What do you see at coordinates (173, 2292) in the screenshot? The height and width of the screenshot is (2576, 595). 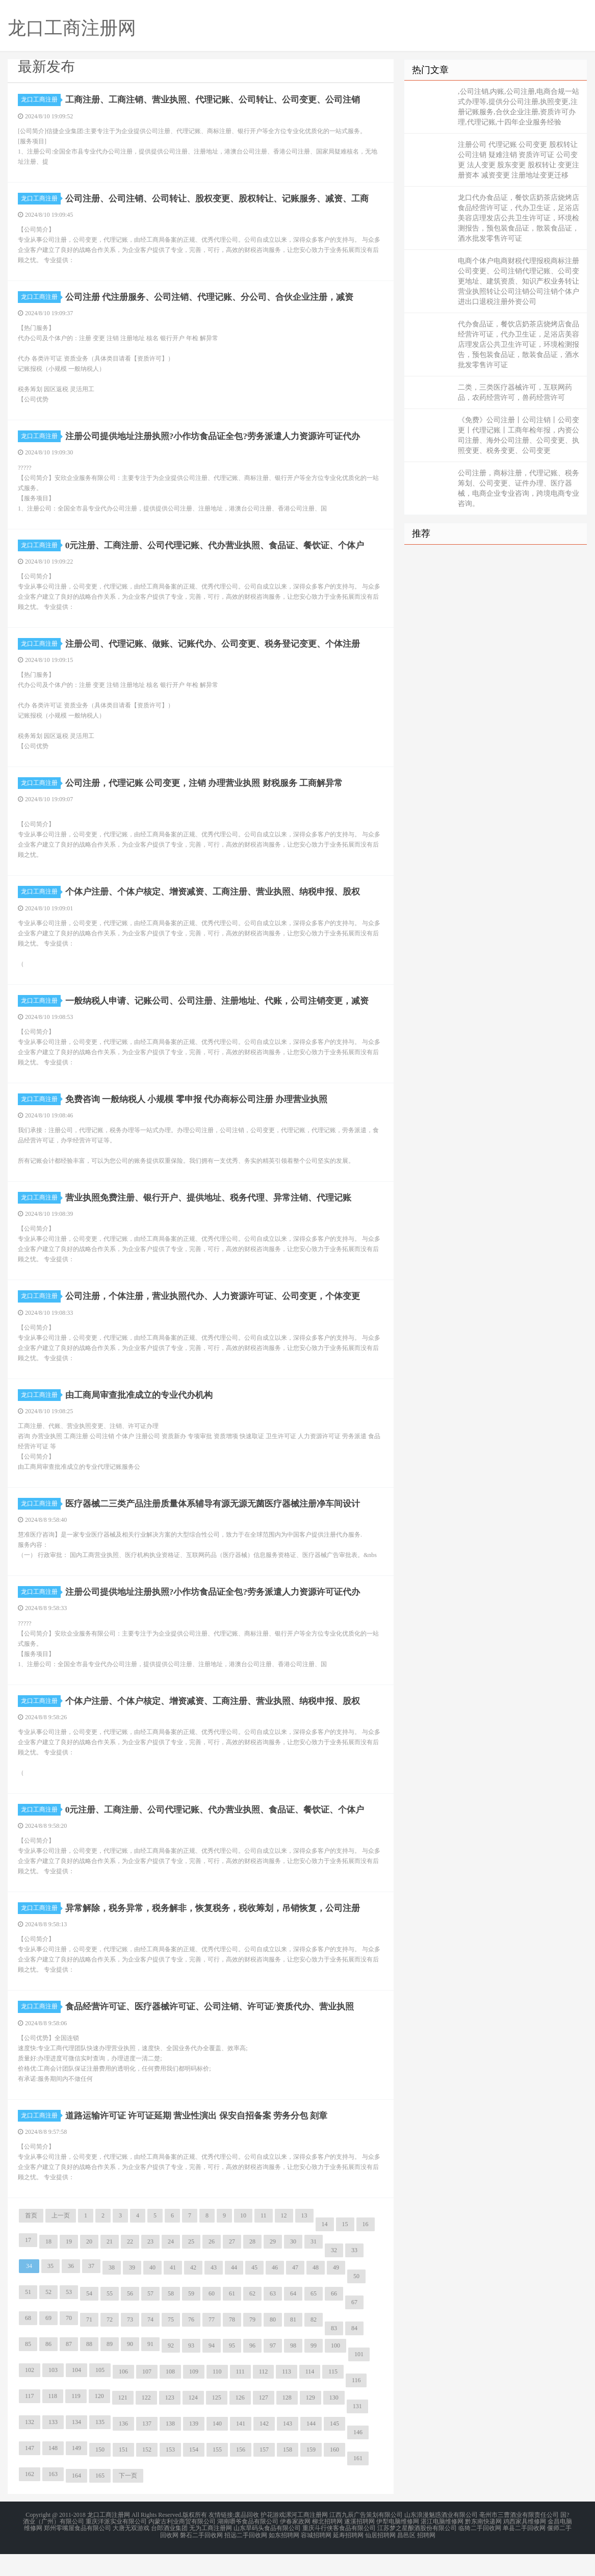 I see `41` at bounding box center [173, 2292].